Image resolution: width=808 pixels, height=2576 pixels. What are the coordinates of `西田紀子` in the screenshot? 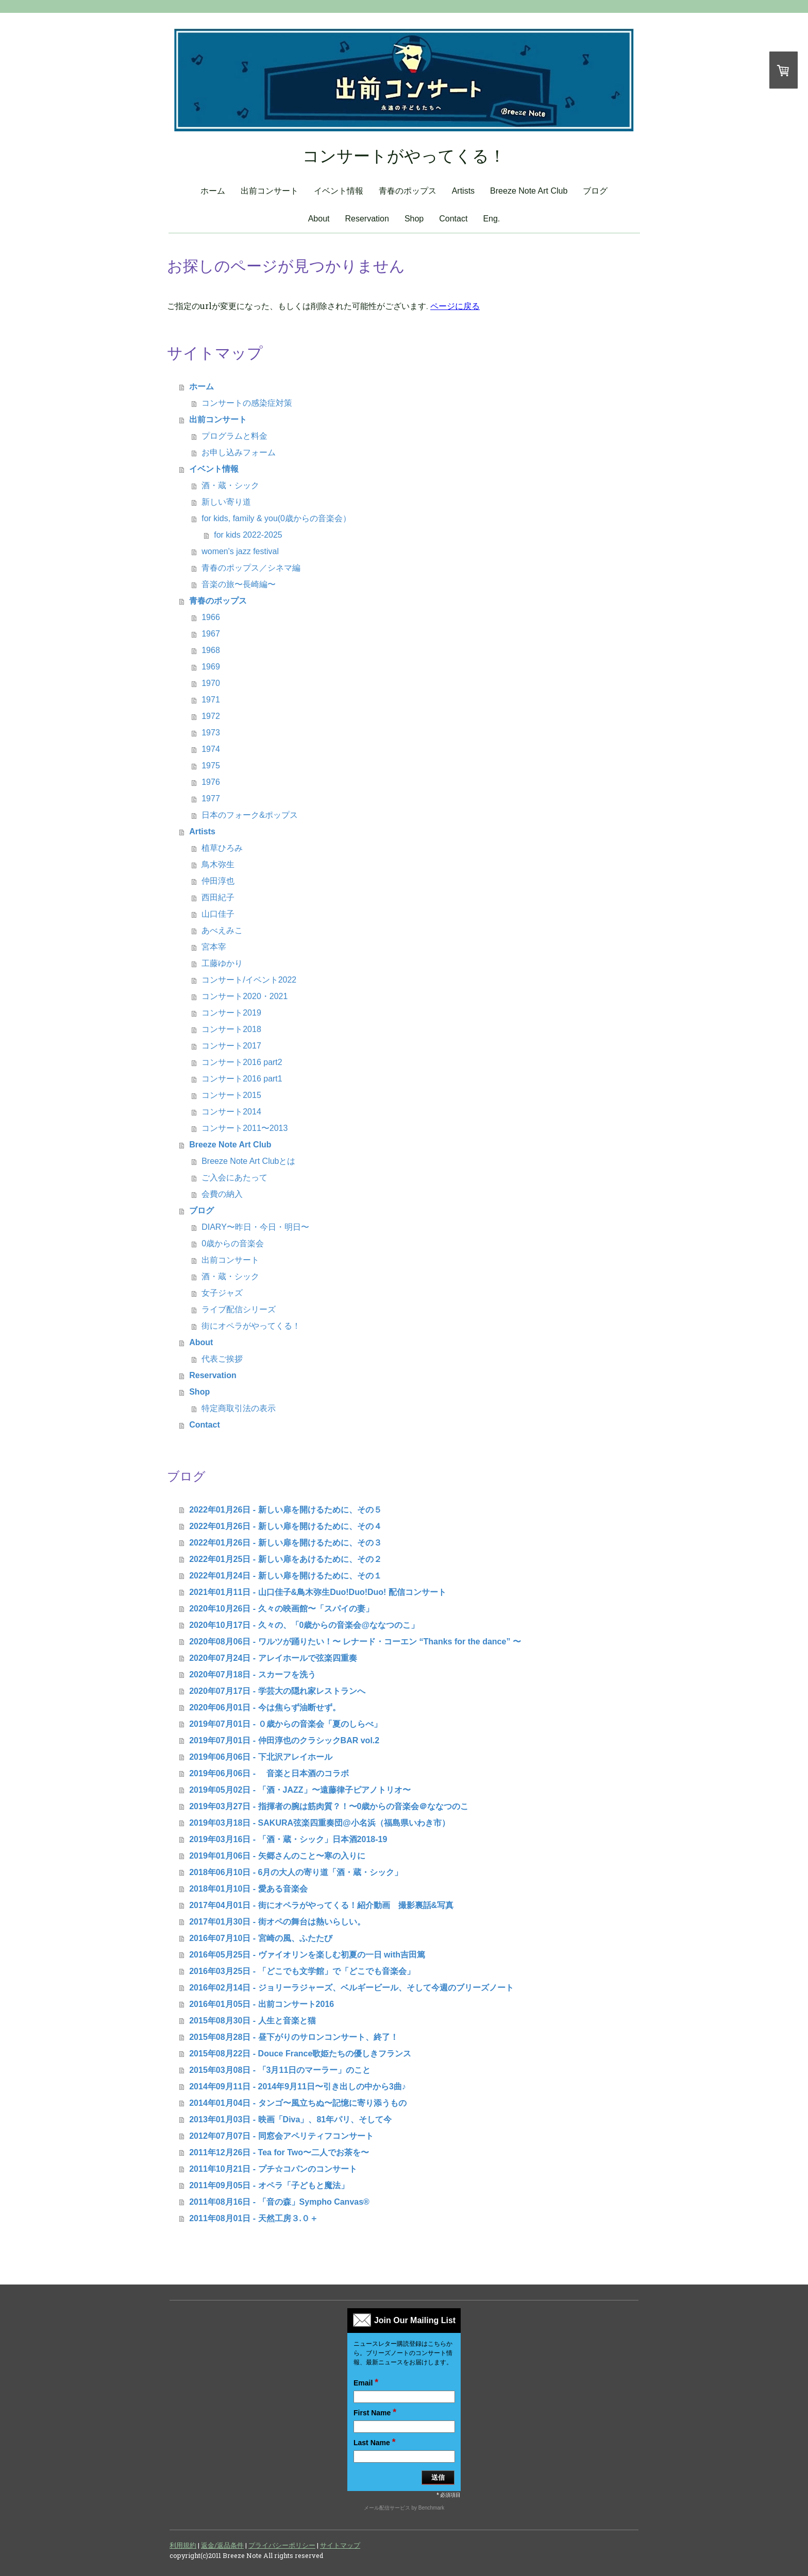 It's located at (217, 897).